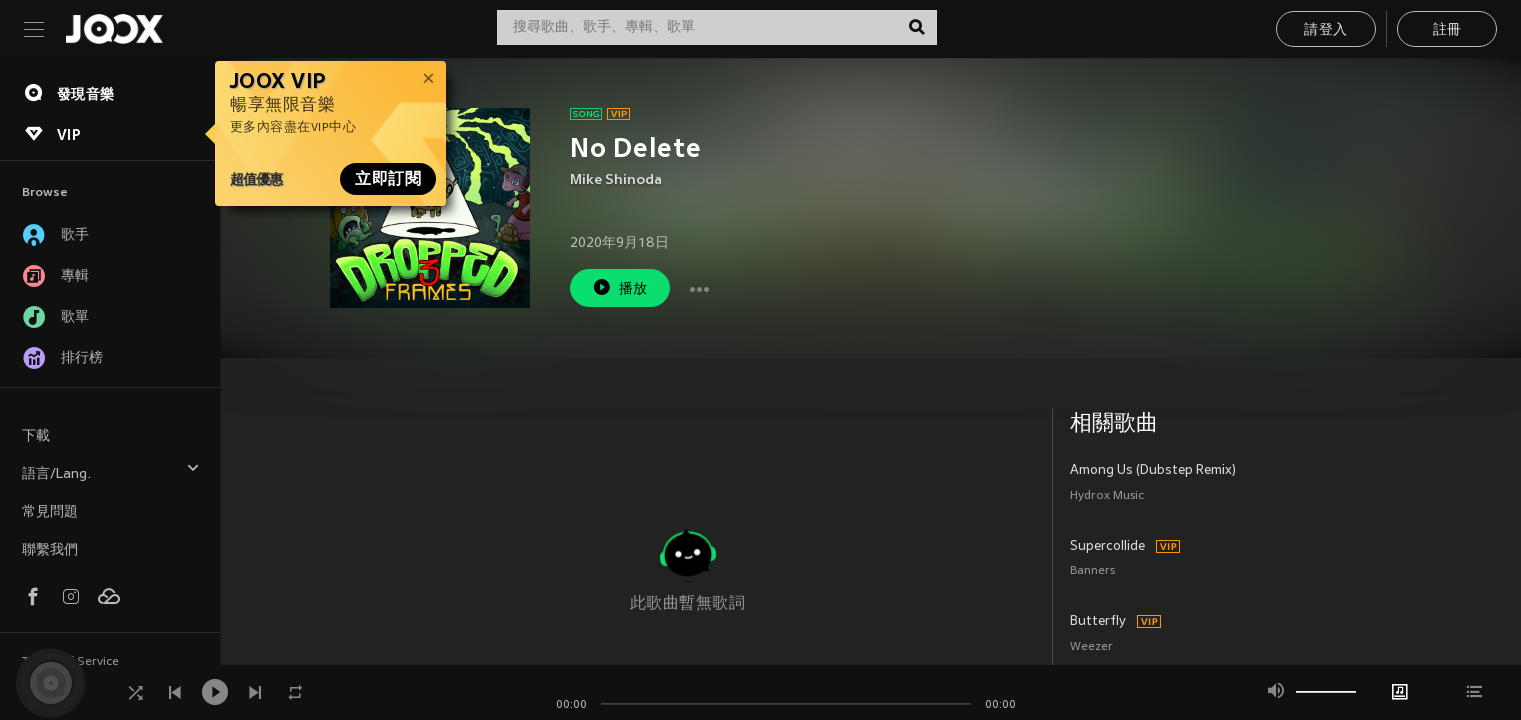 The height and width of the screenshot is (720, 1521). I want to click on Terms of Service, so click(70, 662).